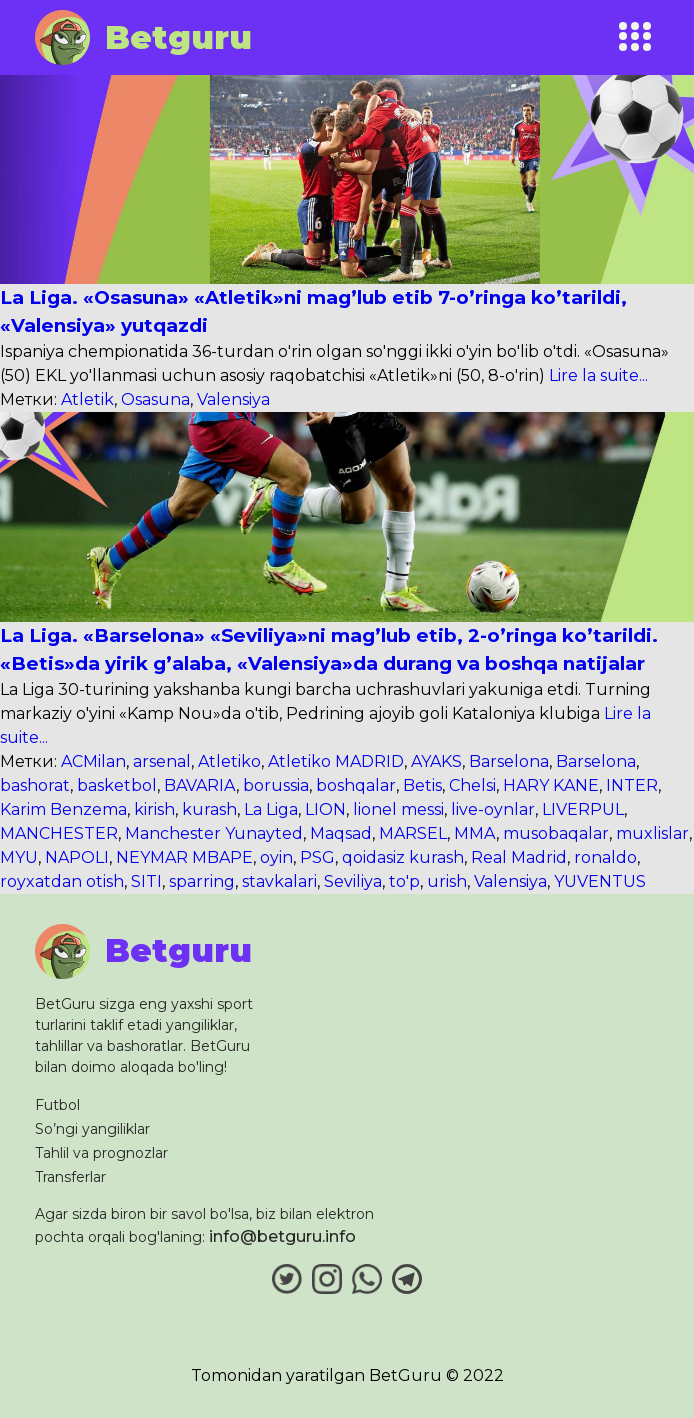 The width and height of the screenshot is (694, 1418). Describe the element at coordinates (276, 785) in the screenshot. I see `borussia` at that location.